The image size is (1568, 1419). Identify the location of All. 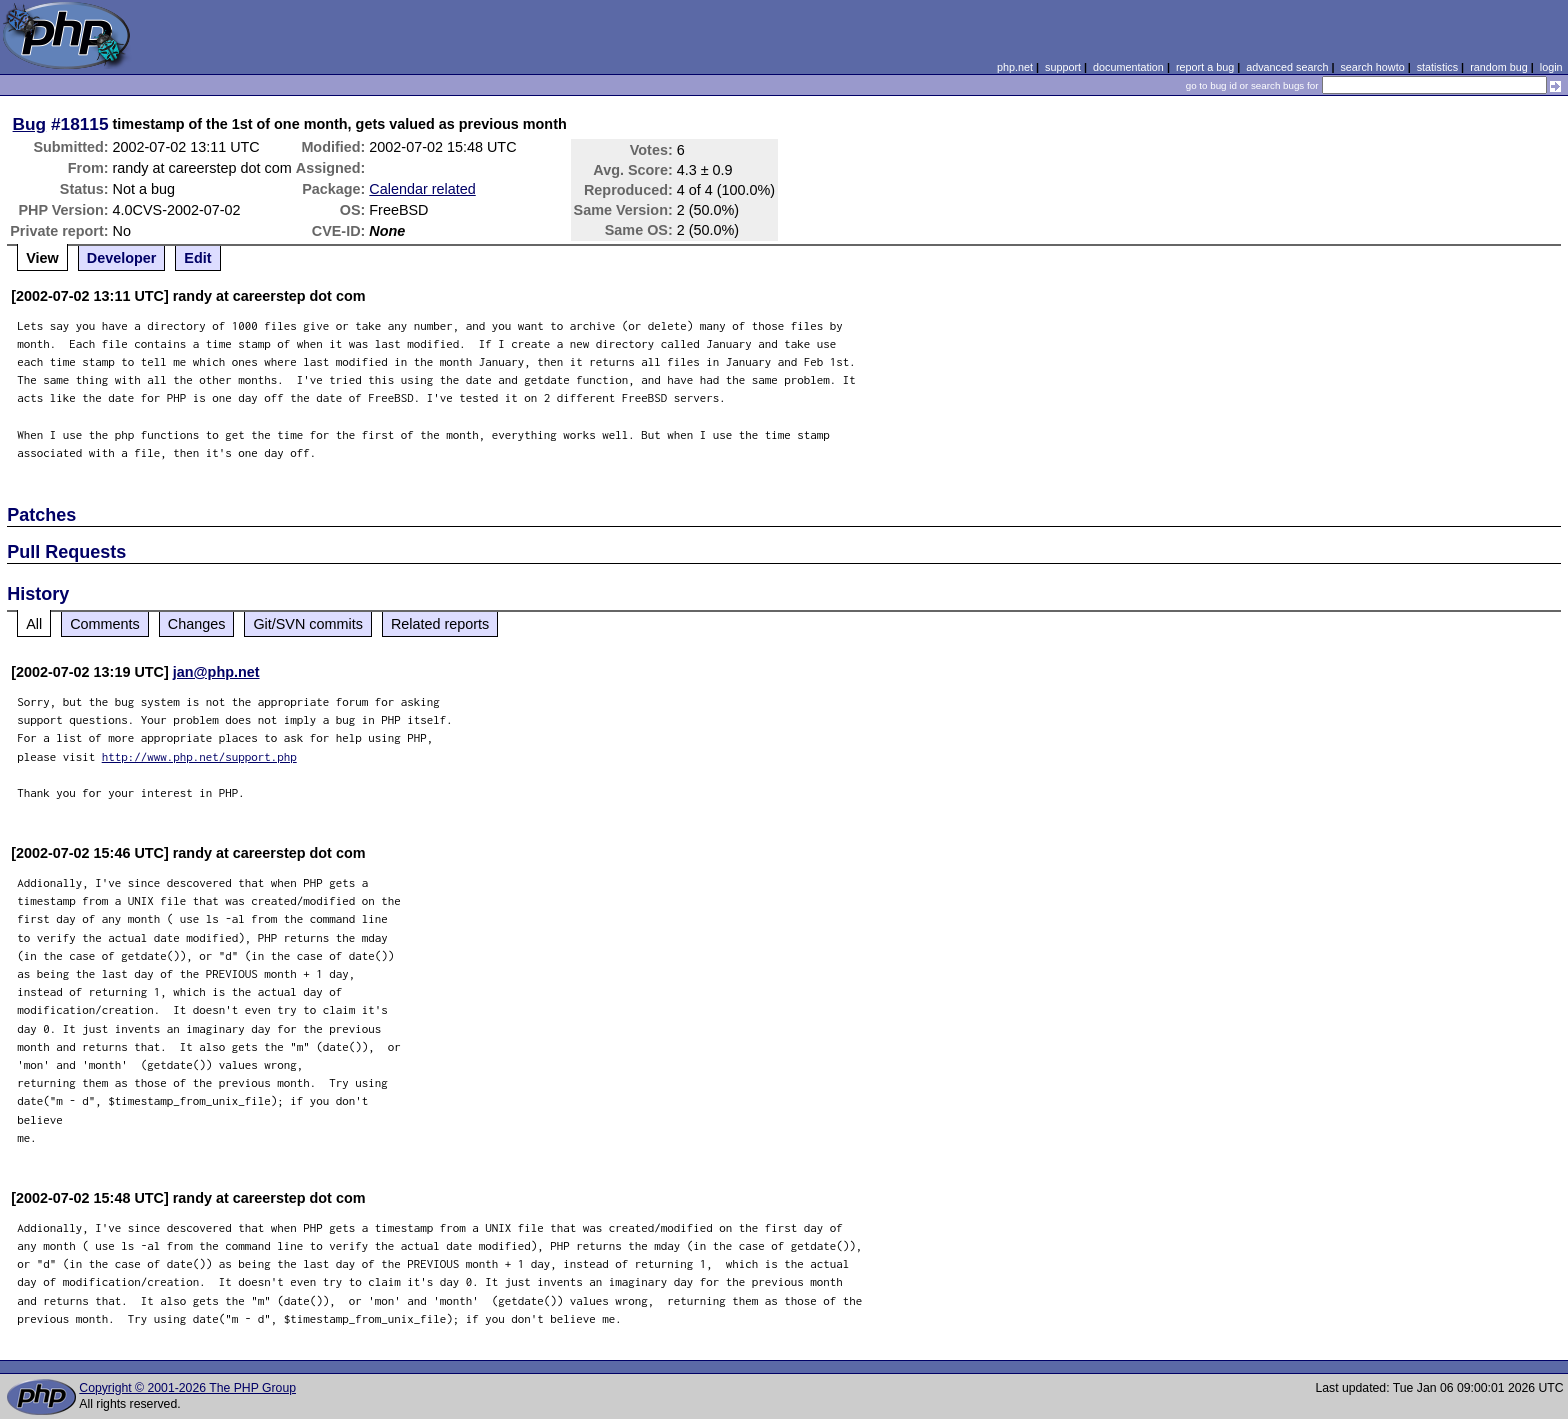
(34, 624).